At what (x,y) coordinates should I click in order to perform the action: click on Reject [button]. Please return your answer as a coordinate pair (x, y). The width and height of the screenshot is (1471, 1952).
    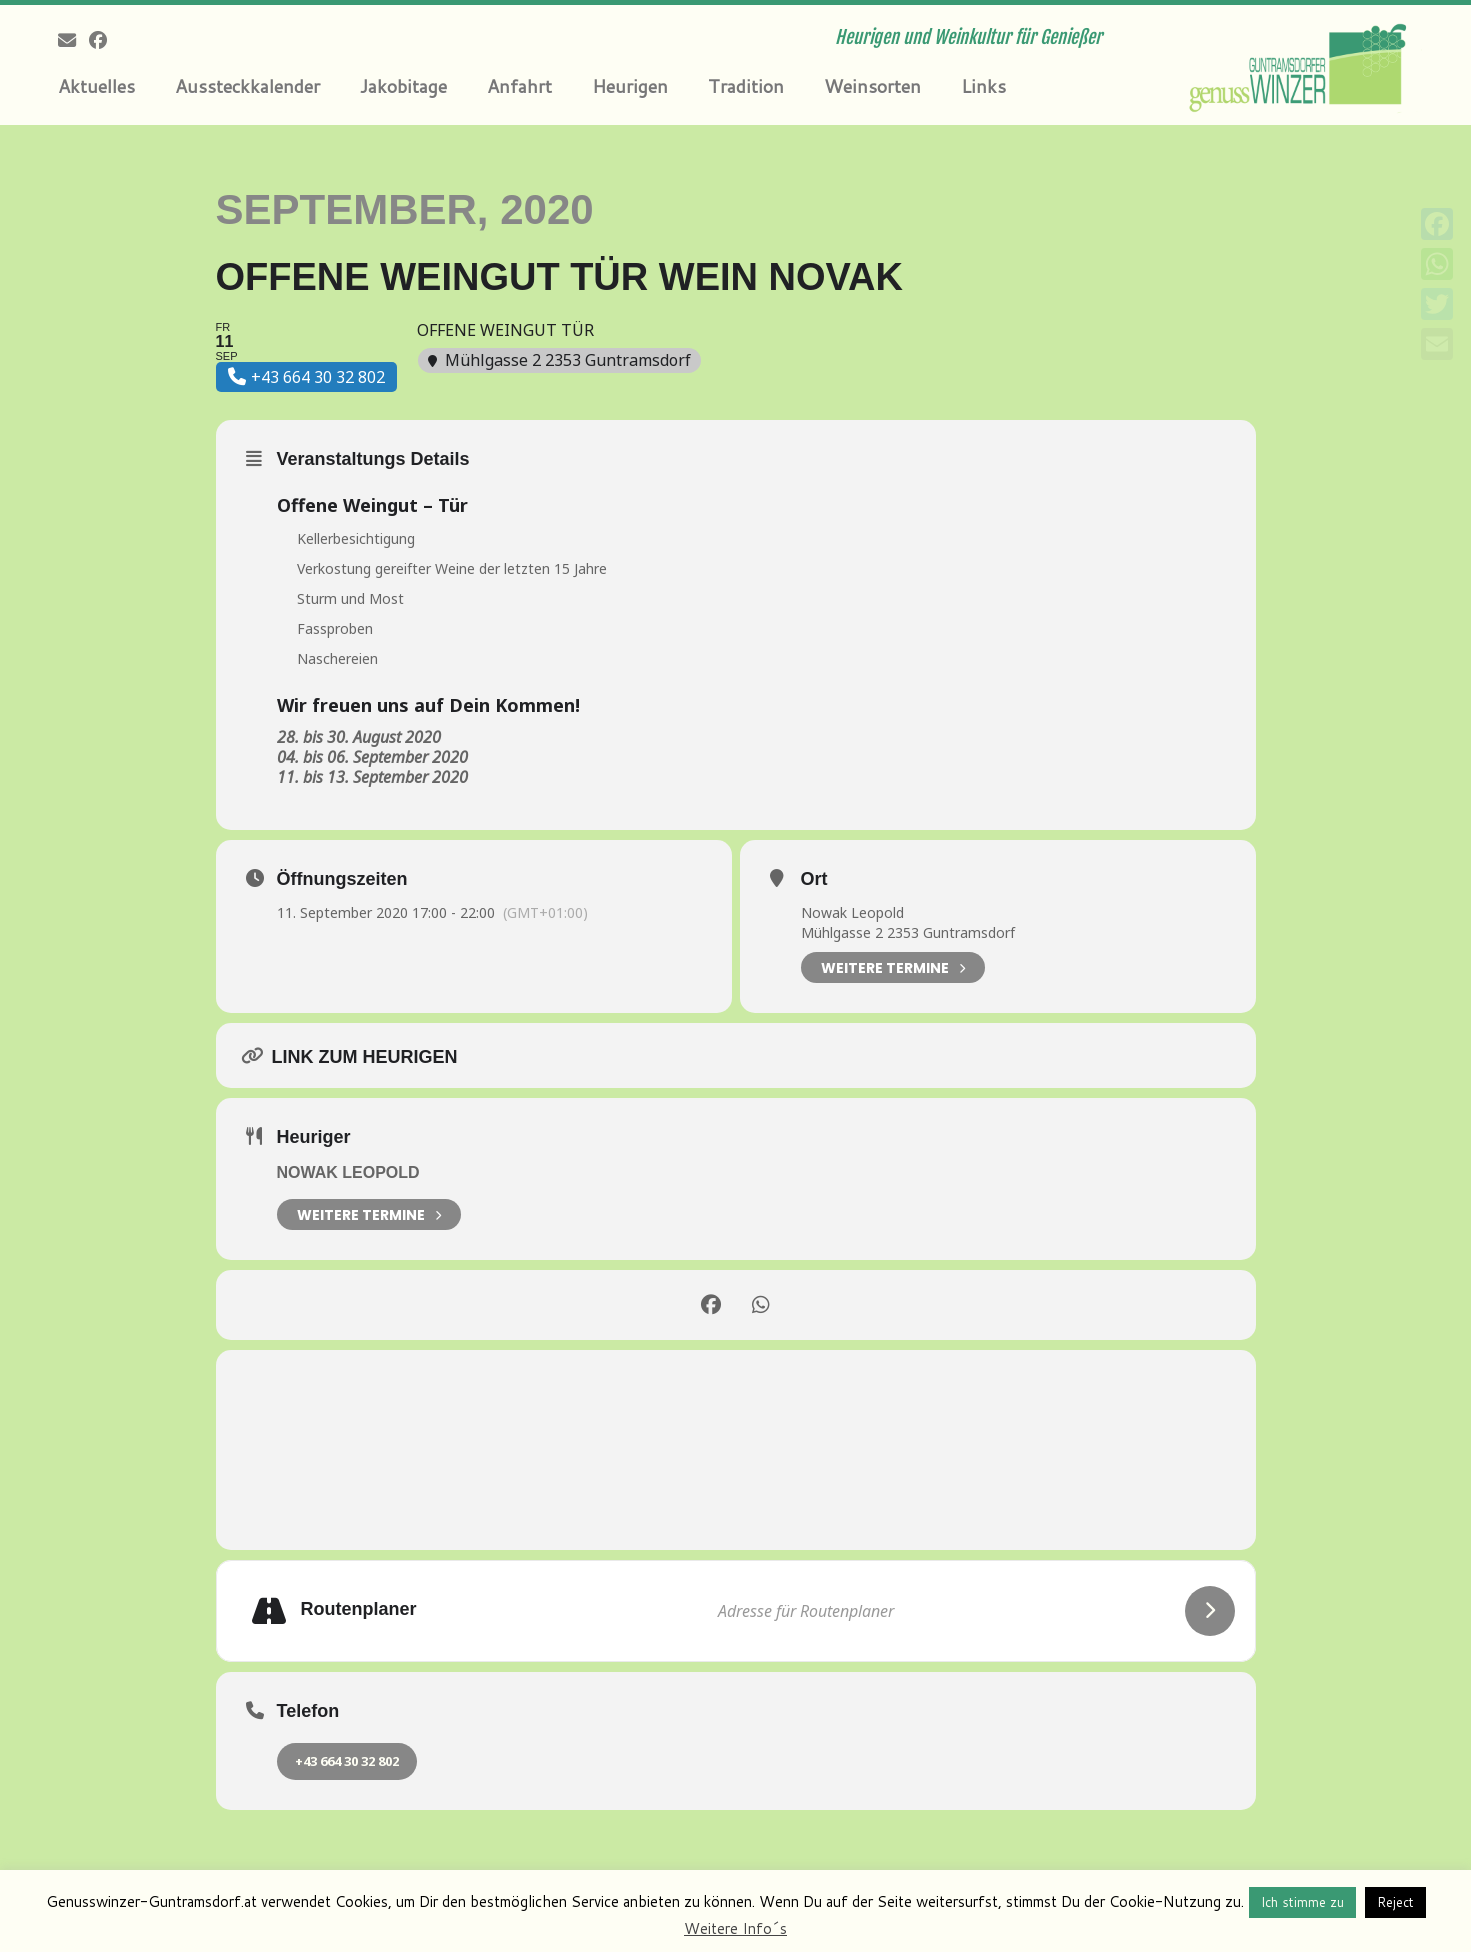
    Looking at the image, I should click on (1395, 1902).